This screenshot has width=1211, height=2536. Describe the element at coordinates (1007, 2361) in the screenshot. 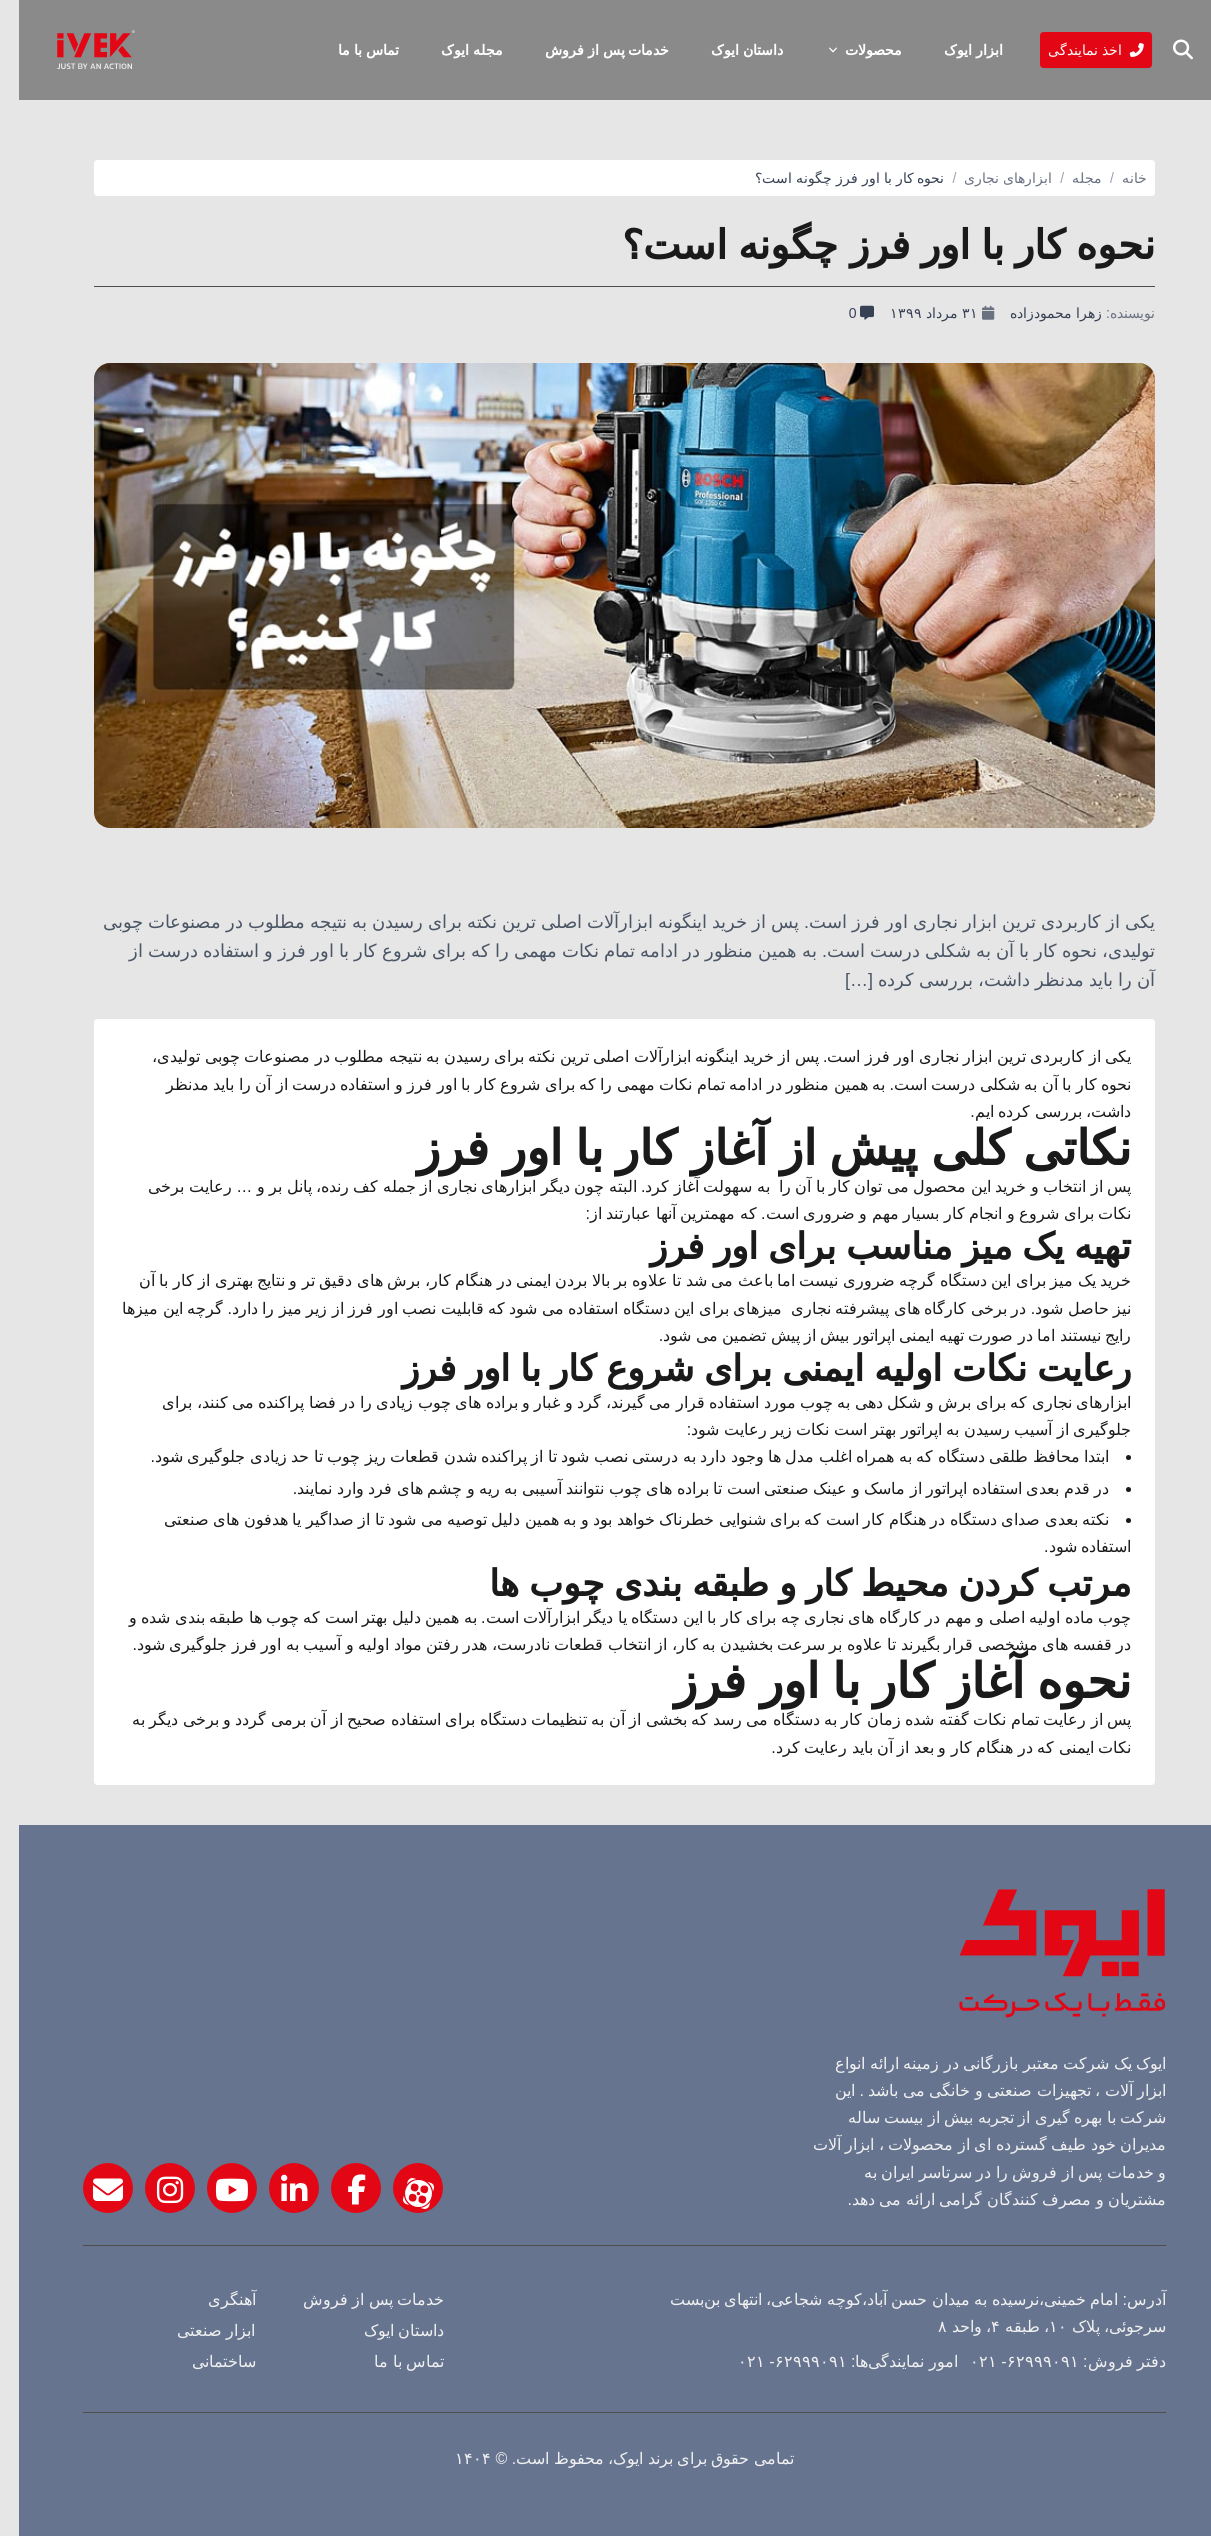

I see `۶۲۹۹۹۰۹۱- ۰۲۱` at that location.